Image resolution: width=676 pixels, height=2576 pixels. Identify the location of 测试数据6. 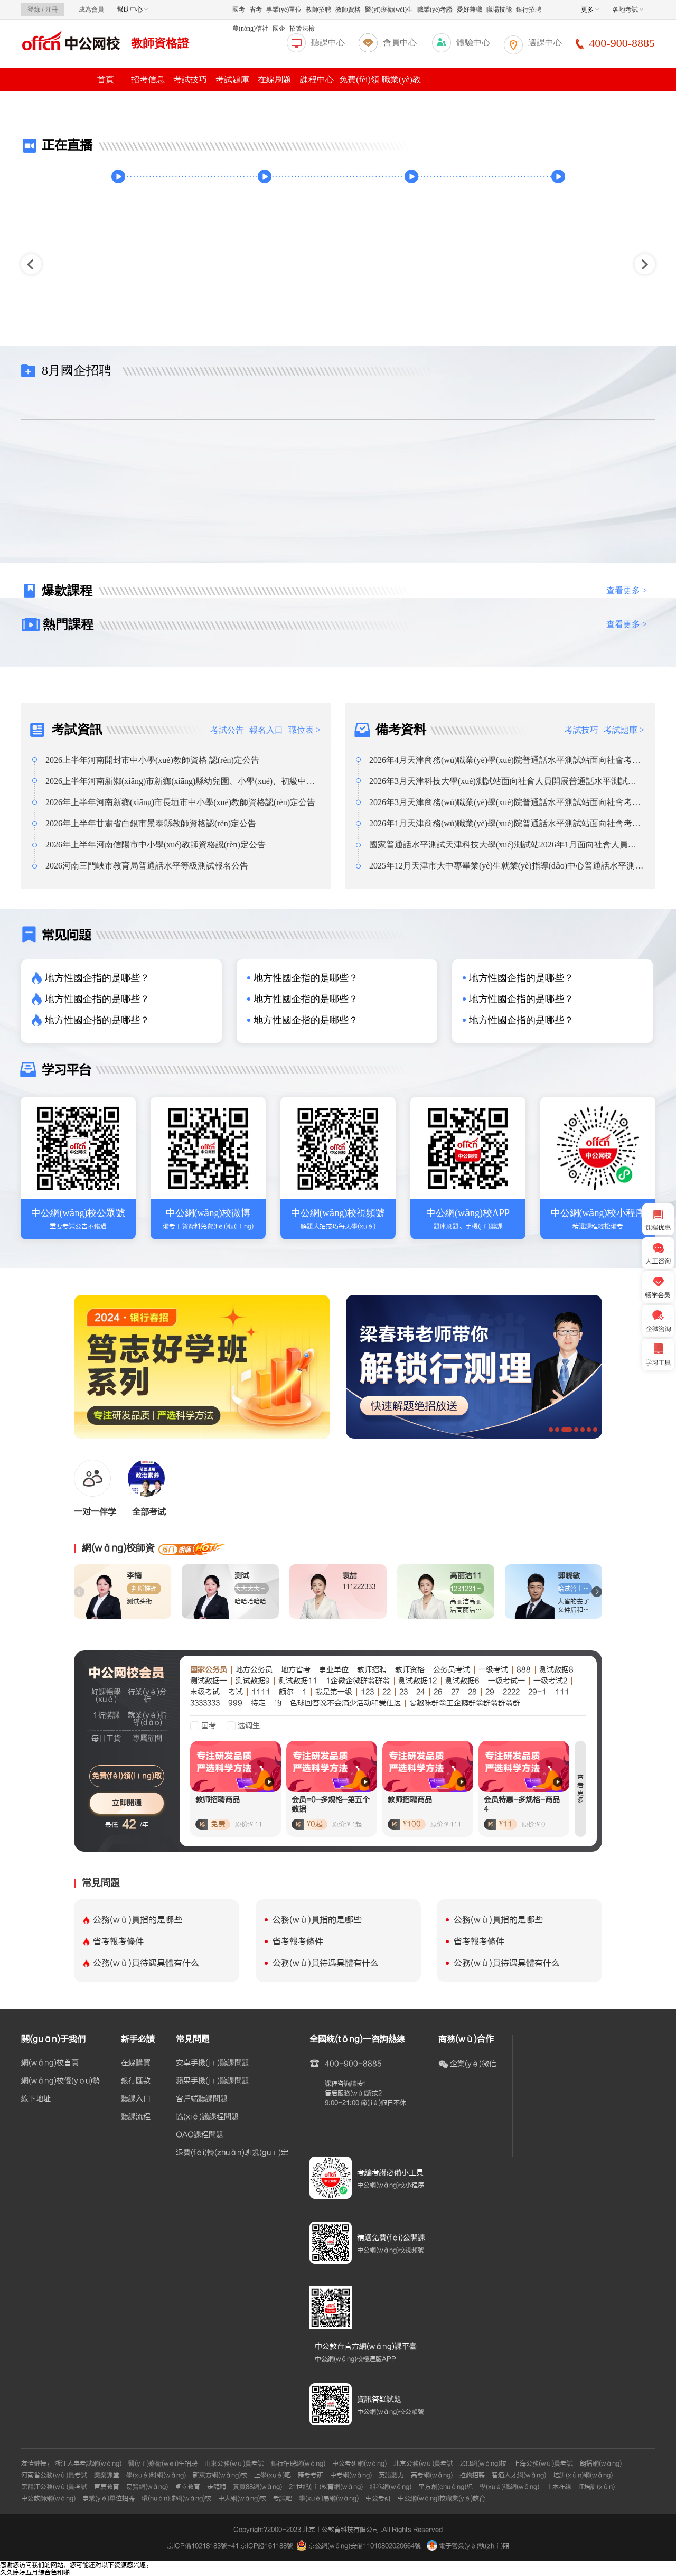
(462, 1681).